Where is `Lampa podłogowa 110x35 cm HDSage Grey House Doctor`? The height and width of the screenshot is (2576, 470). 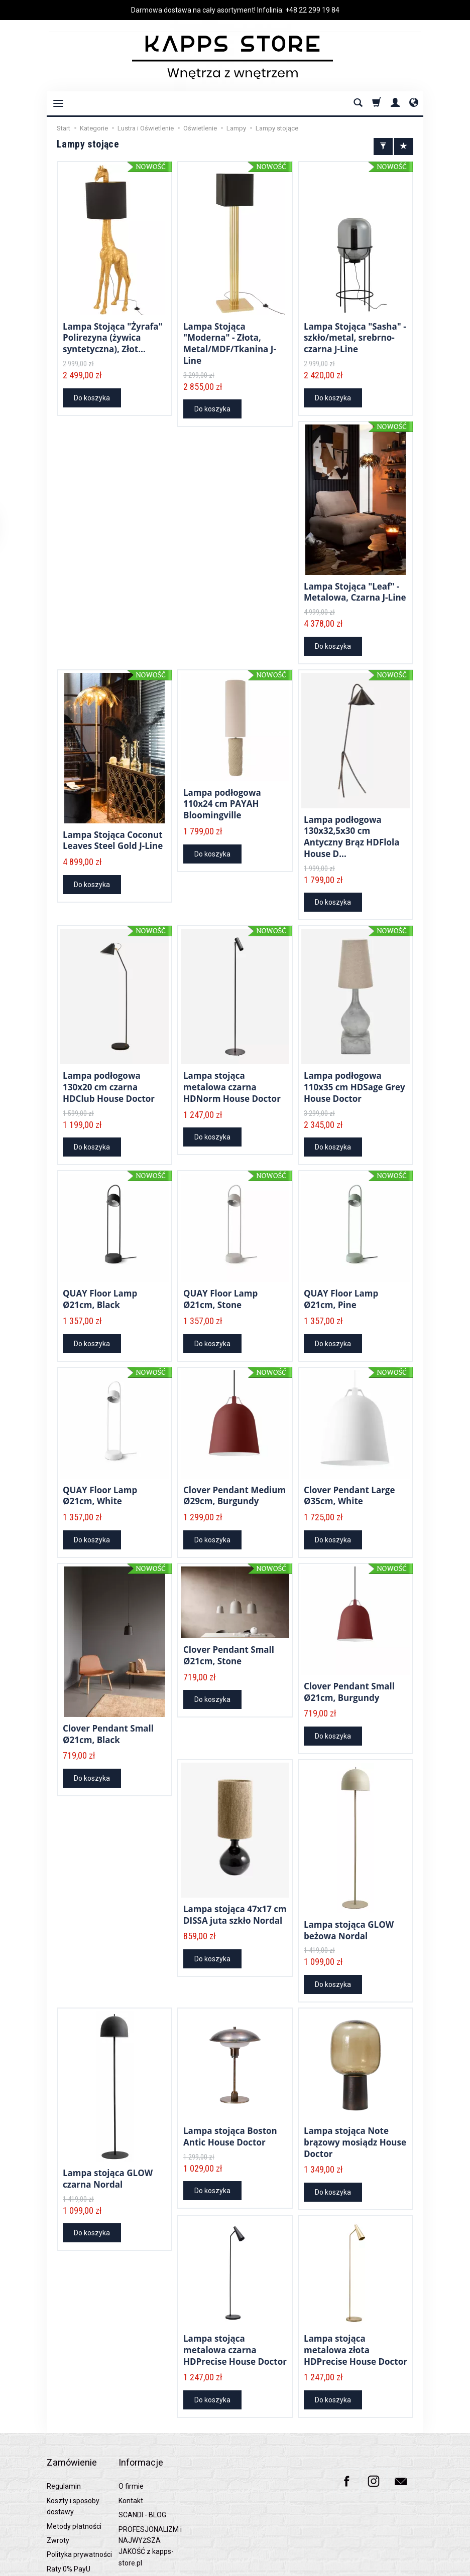
Lampa podłogowa 110x35 cm HDSage Grey House Doctor is located at coordinates (354, 1075).